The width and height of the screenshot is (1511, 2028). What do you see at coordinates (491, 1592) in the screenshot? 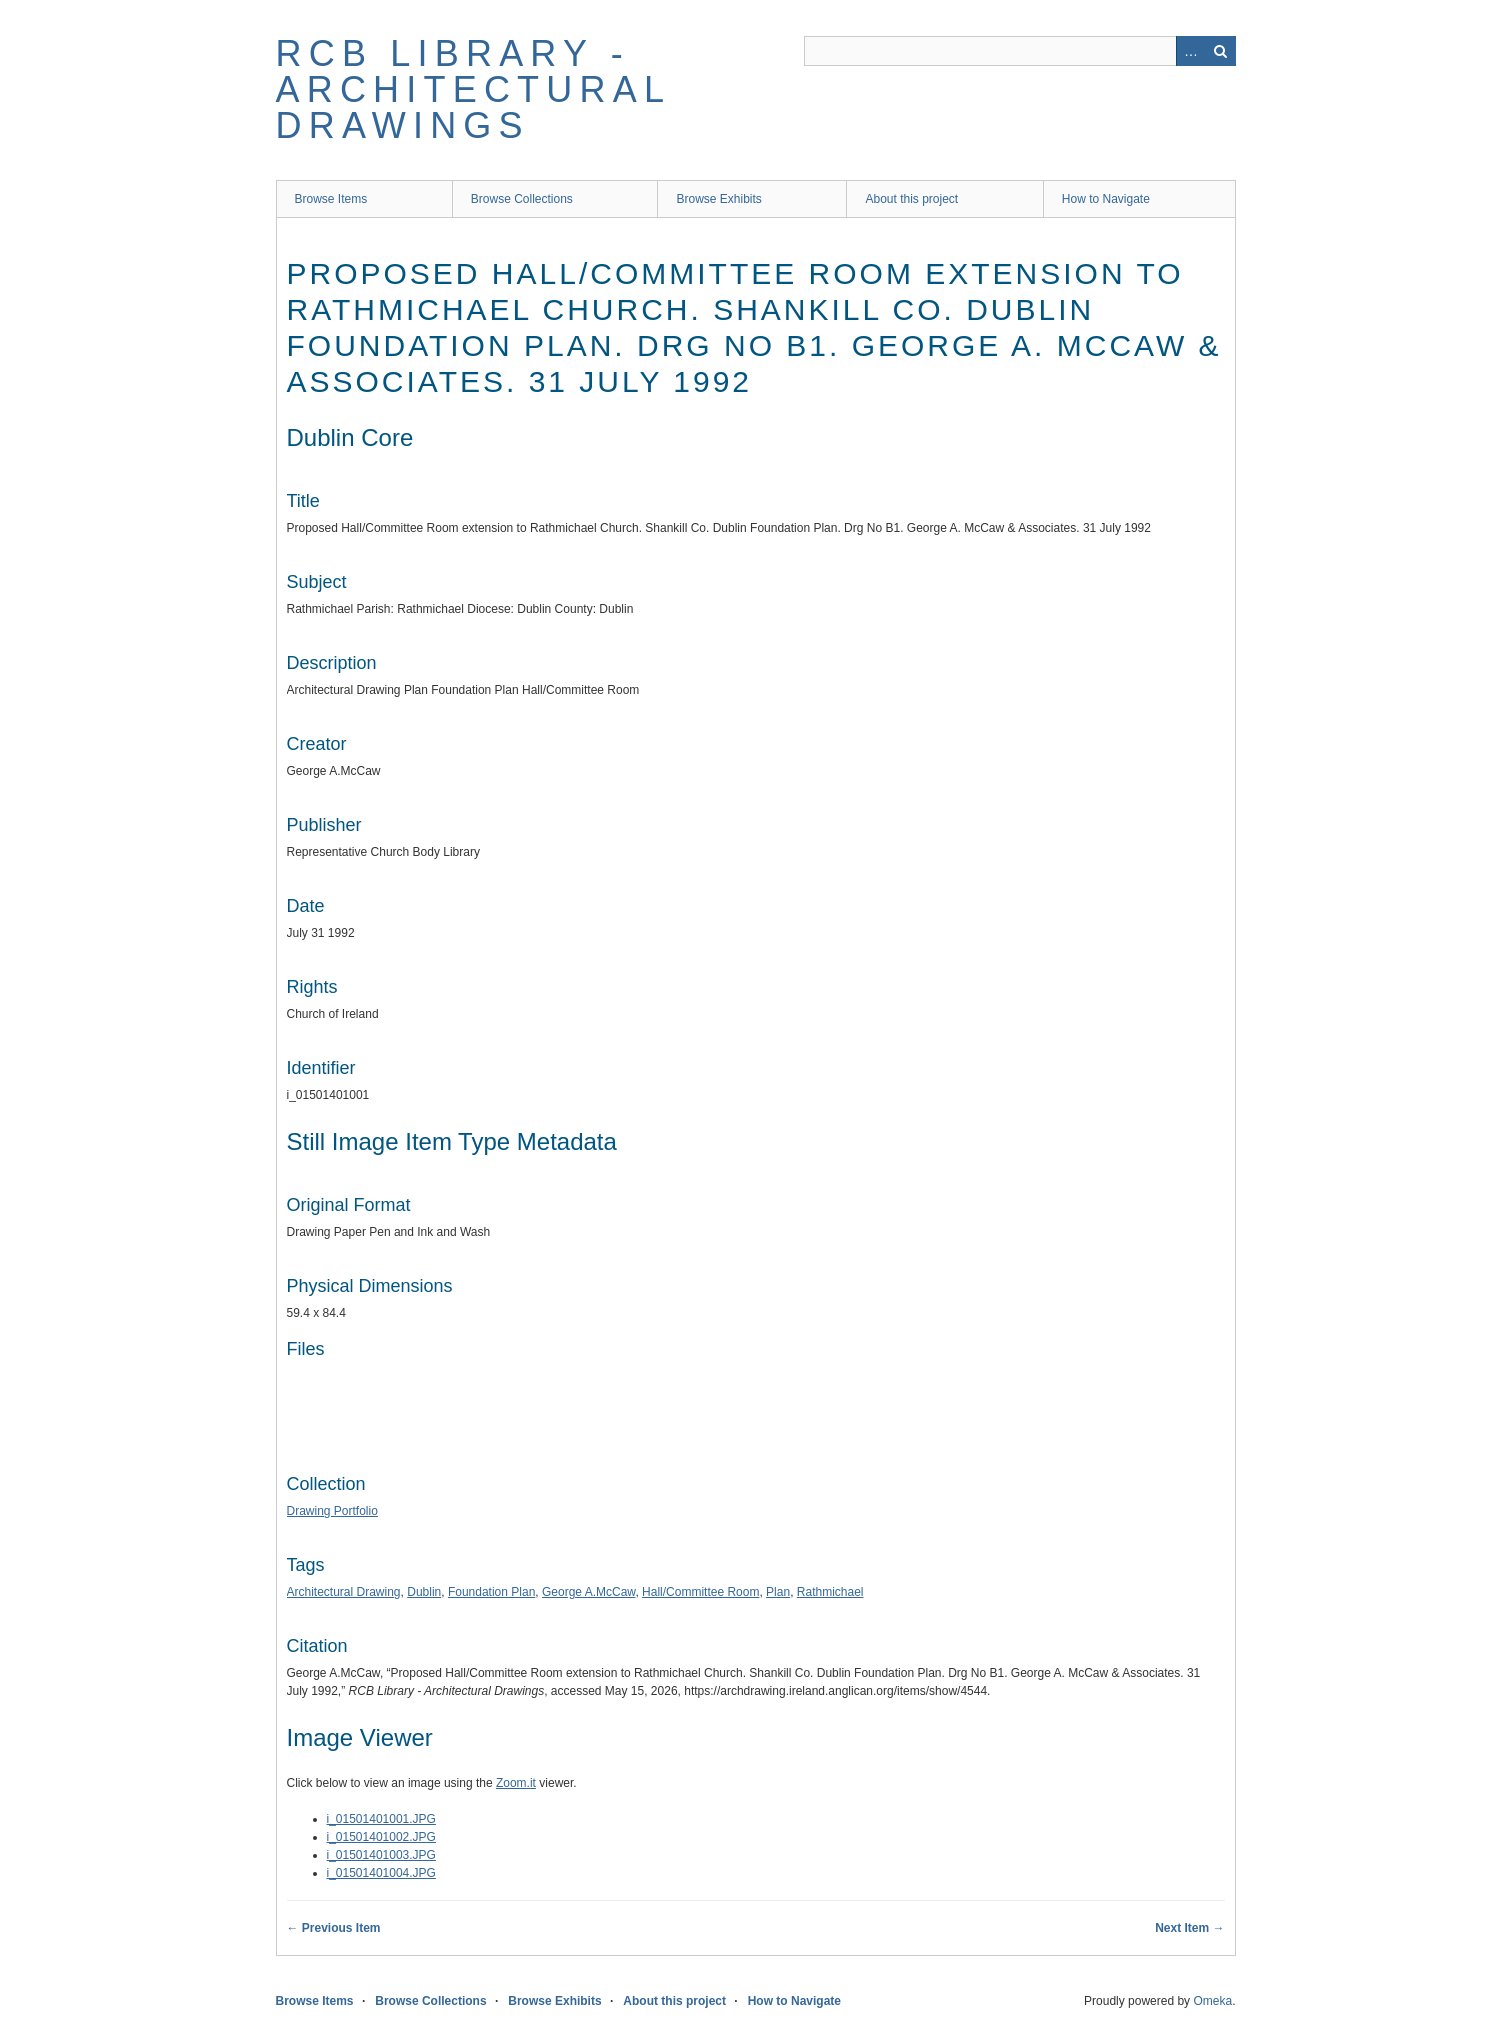
I see `Foundation Plan` at bounding box center [491, 1592].